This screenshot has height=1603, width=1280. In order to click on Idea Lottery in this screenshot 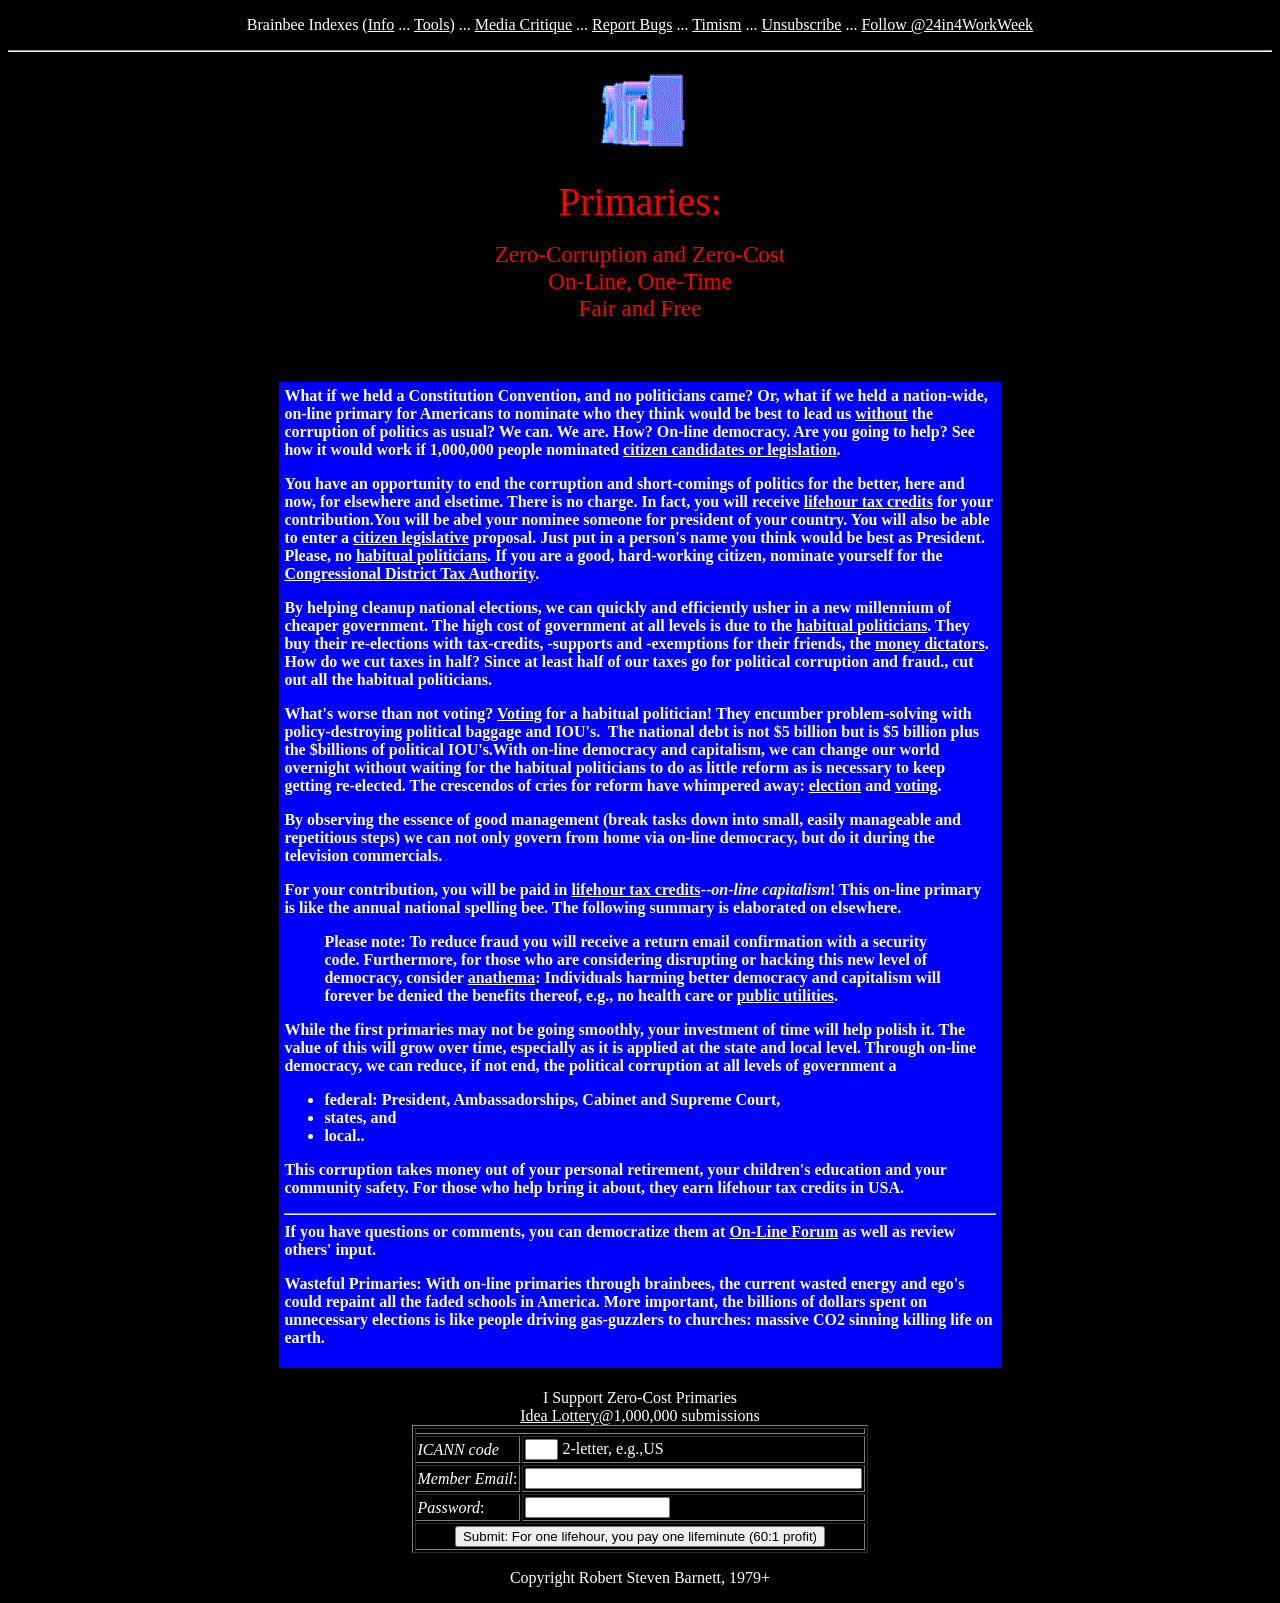, I will do `click(559, 1415)`.